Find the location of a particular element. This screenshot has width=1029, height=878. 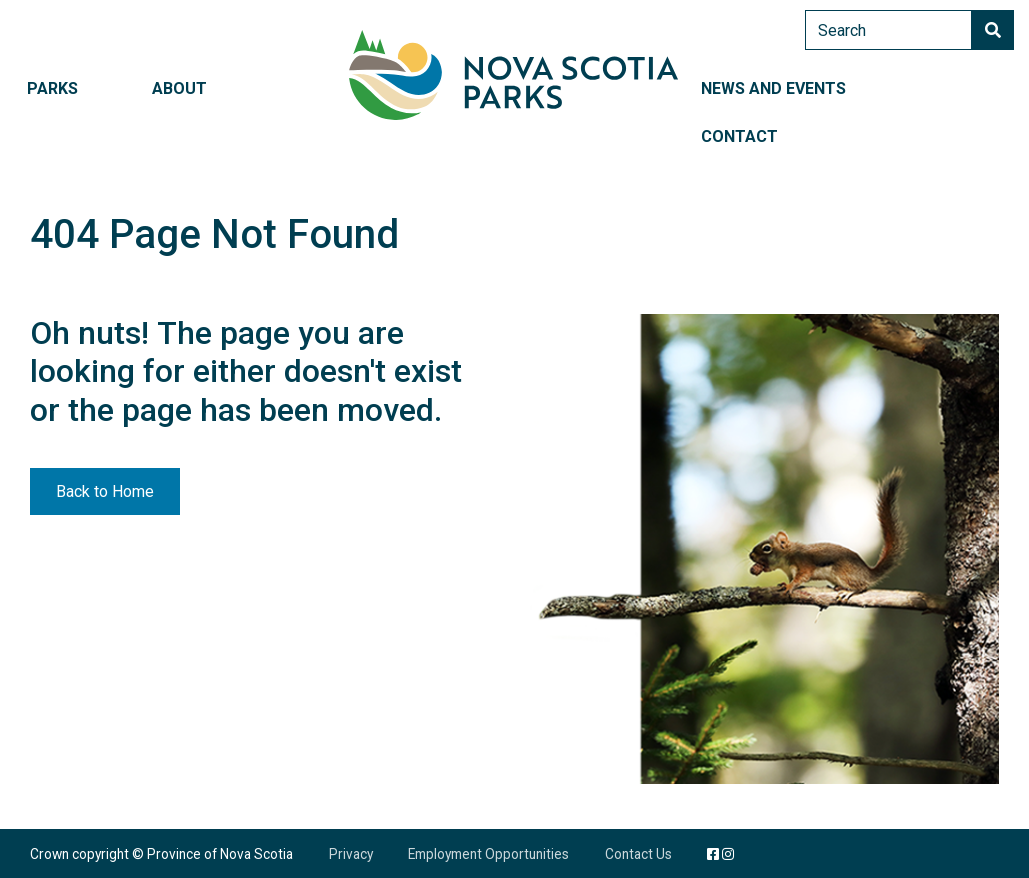

Parks is located at coordinates (52, 88).